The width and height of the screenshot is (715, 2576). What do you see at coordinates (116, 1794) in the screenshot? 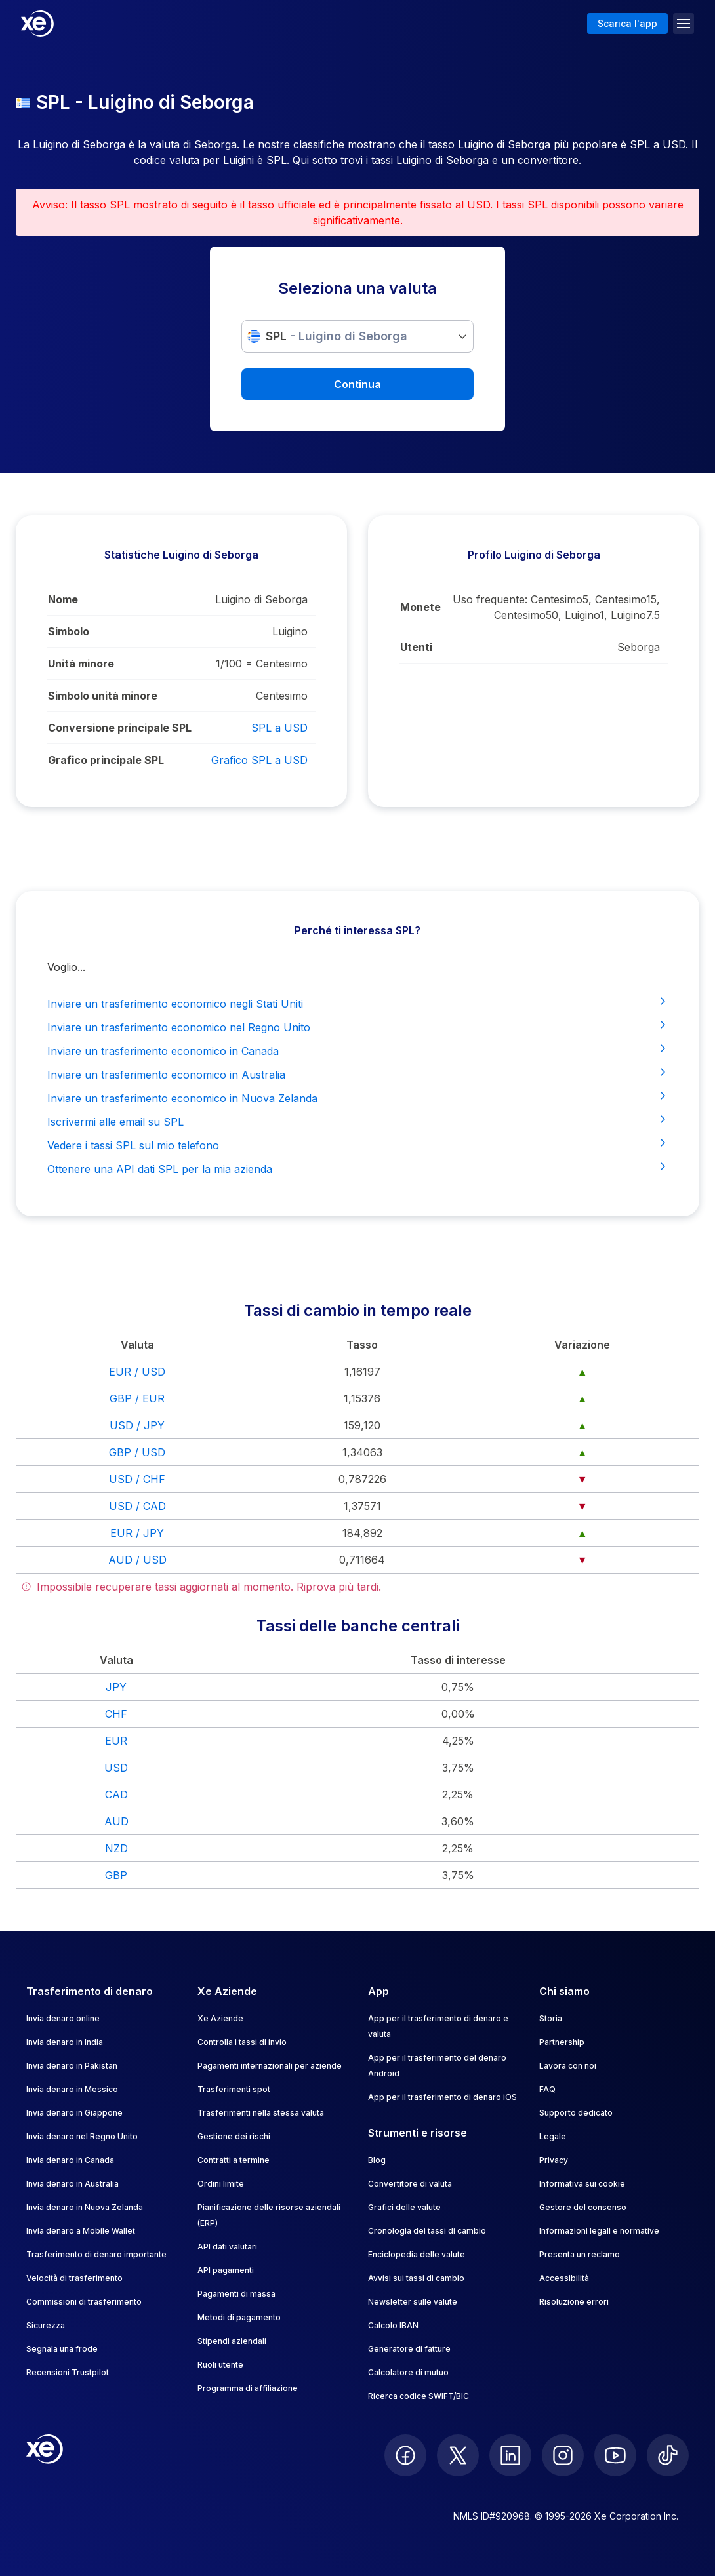
I see `CAD` at bounding box center [116, 1794].